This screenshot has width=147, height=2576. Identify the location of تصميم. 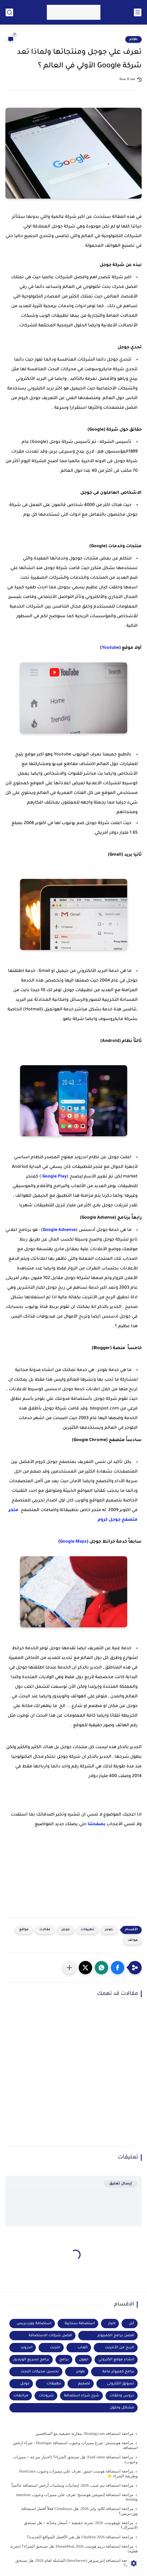
(84, 2384).